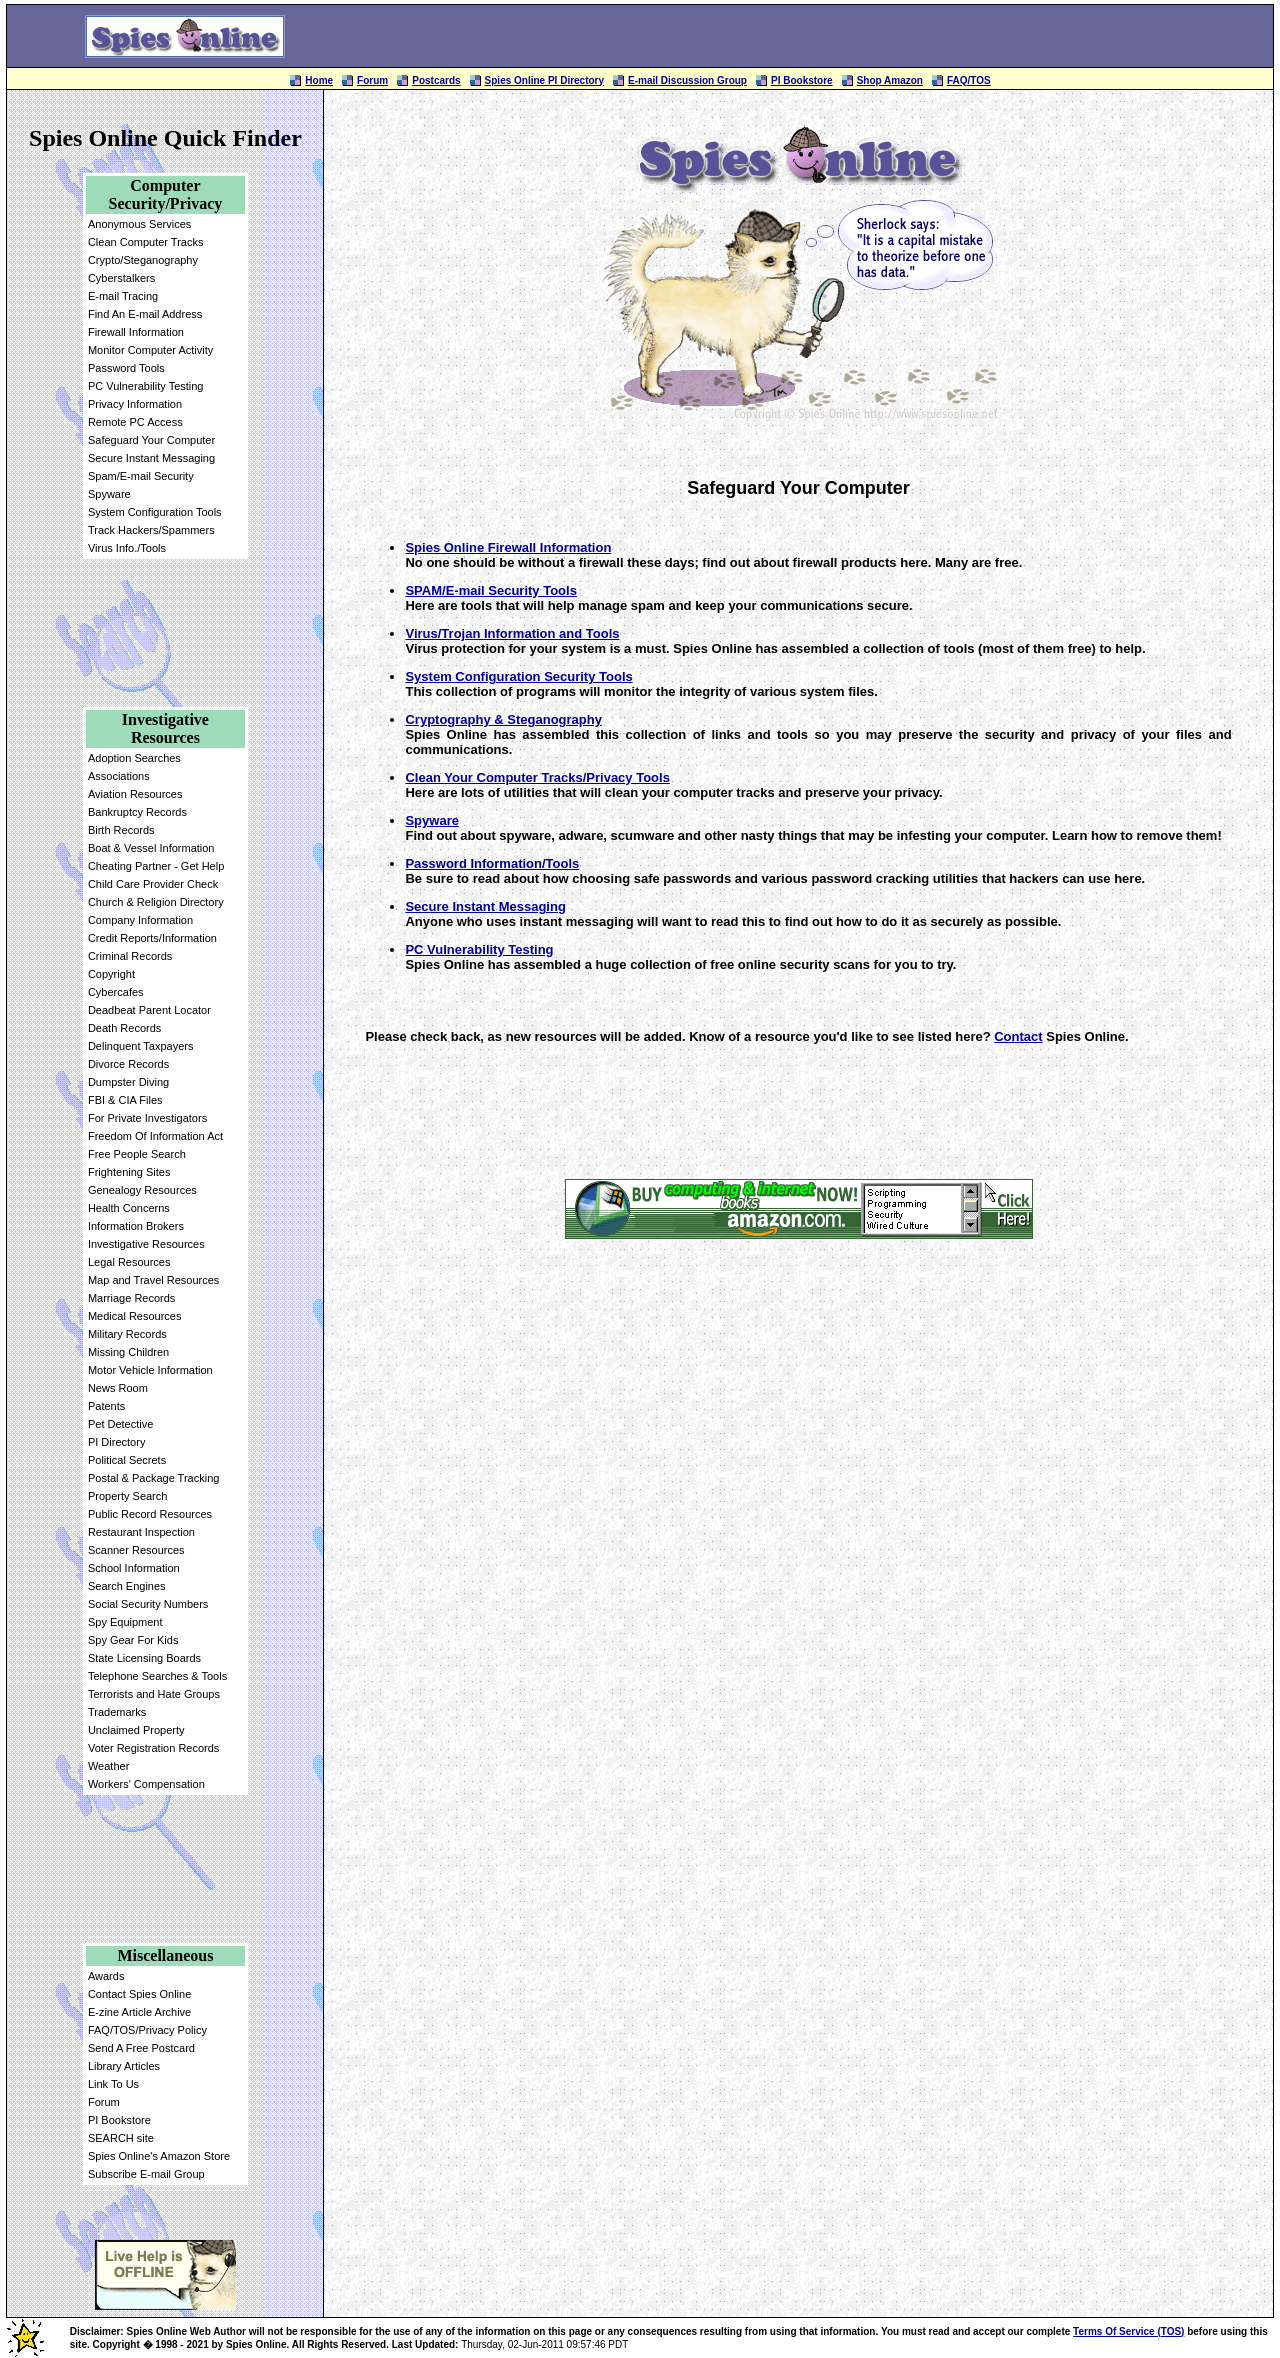  Describe the element at coordinates (118, 1388) in the screenshot. I see `News Room` at that location.